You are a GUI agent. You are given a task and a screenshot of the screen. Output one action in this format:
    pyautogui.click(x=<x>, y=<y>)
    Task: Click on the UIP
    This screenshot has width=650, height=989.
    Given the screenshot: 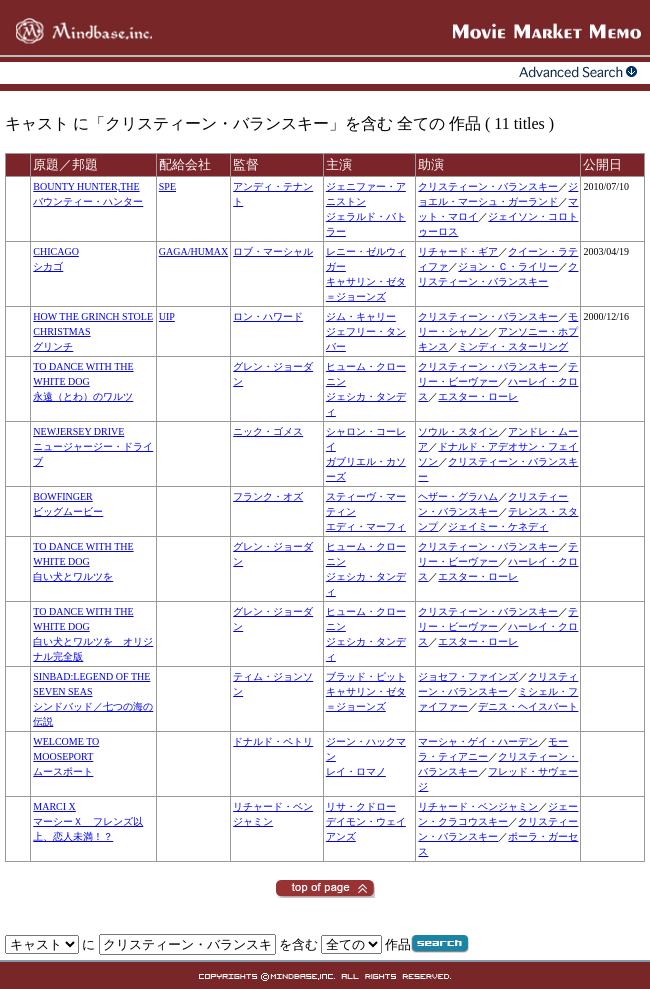 What is the action you would take?
    pyautogui.click(x=167, y=316)
    